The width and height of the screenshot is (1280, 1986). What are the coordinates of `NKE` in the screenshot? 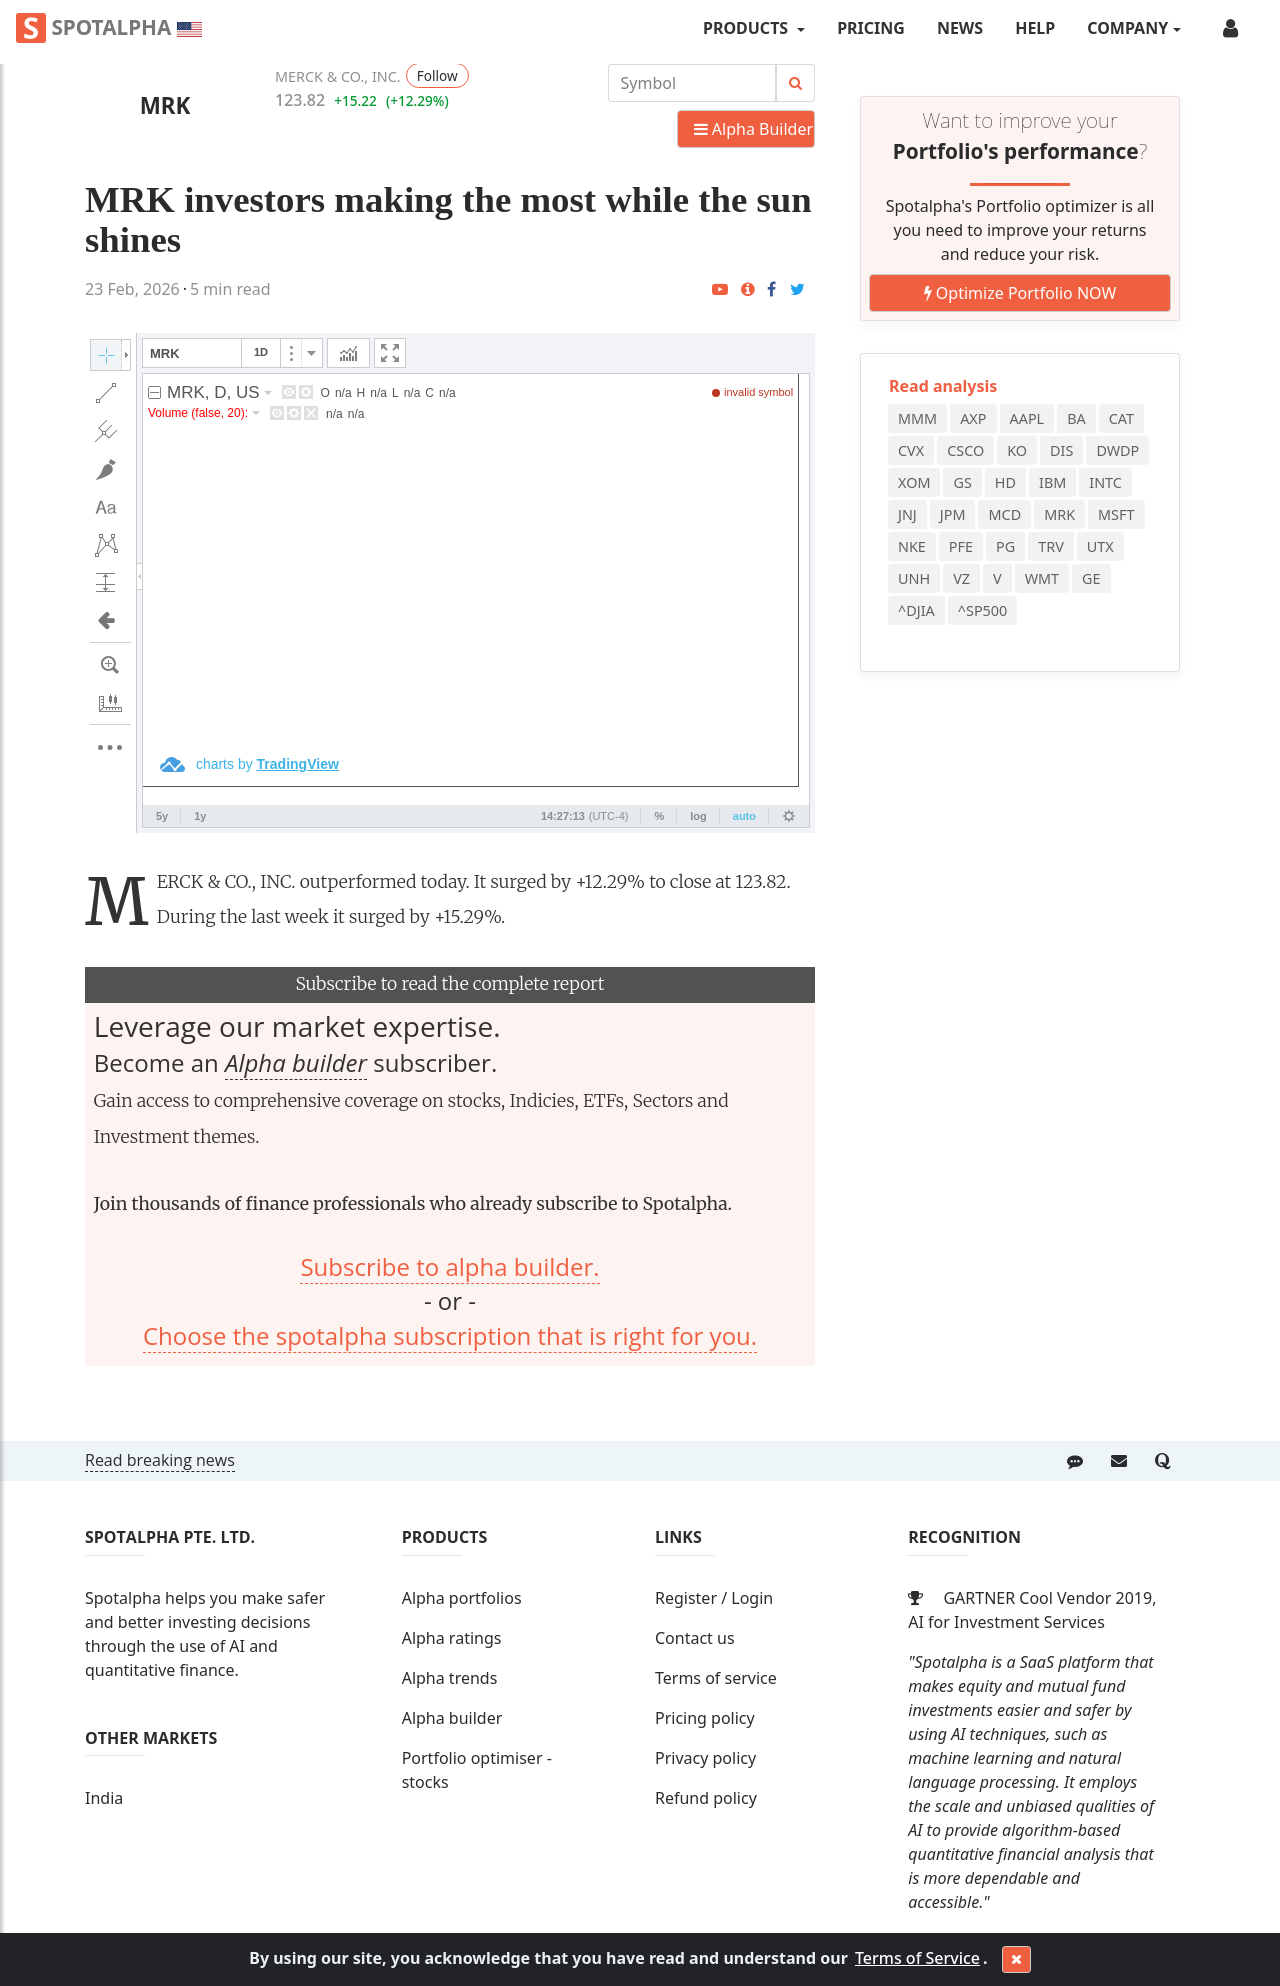 It's located at (912, 546).